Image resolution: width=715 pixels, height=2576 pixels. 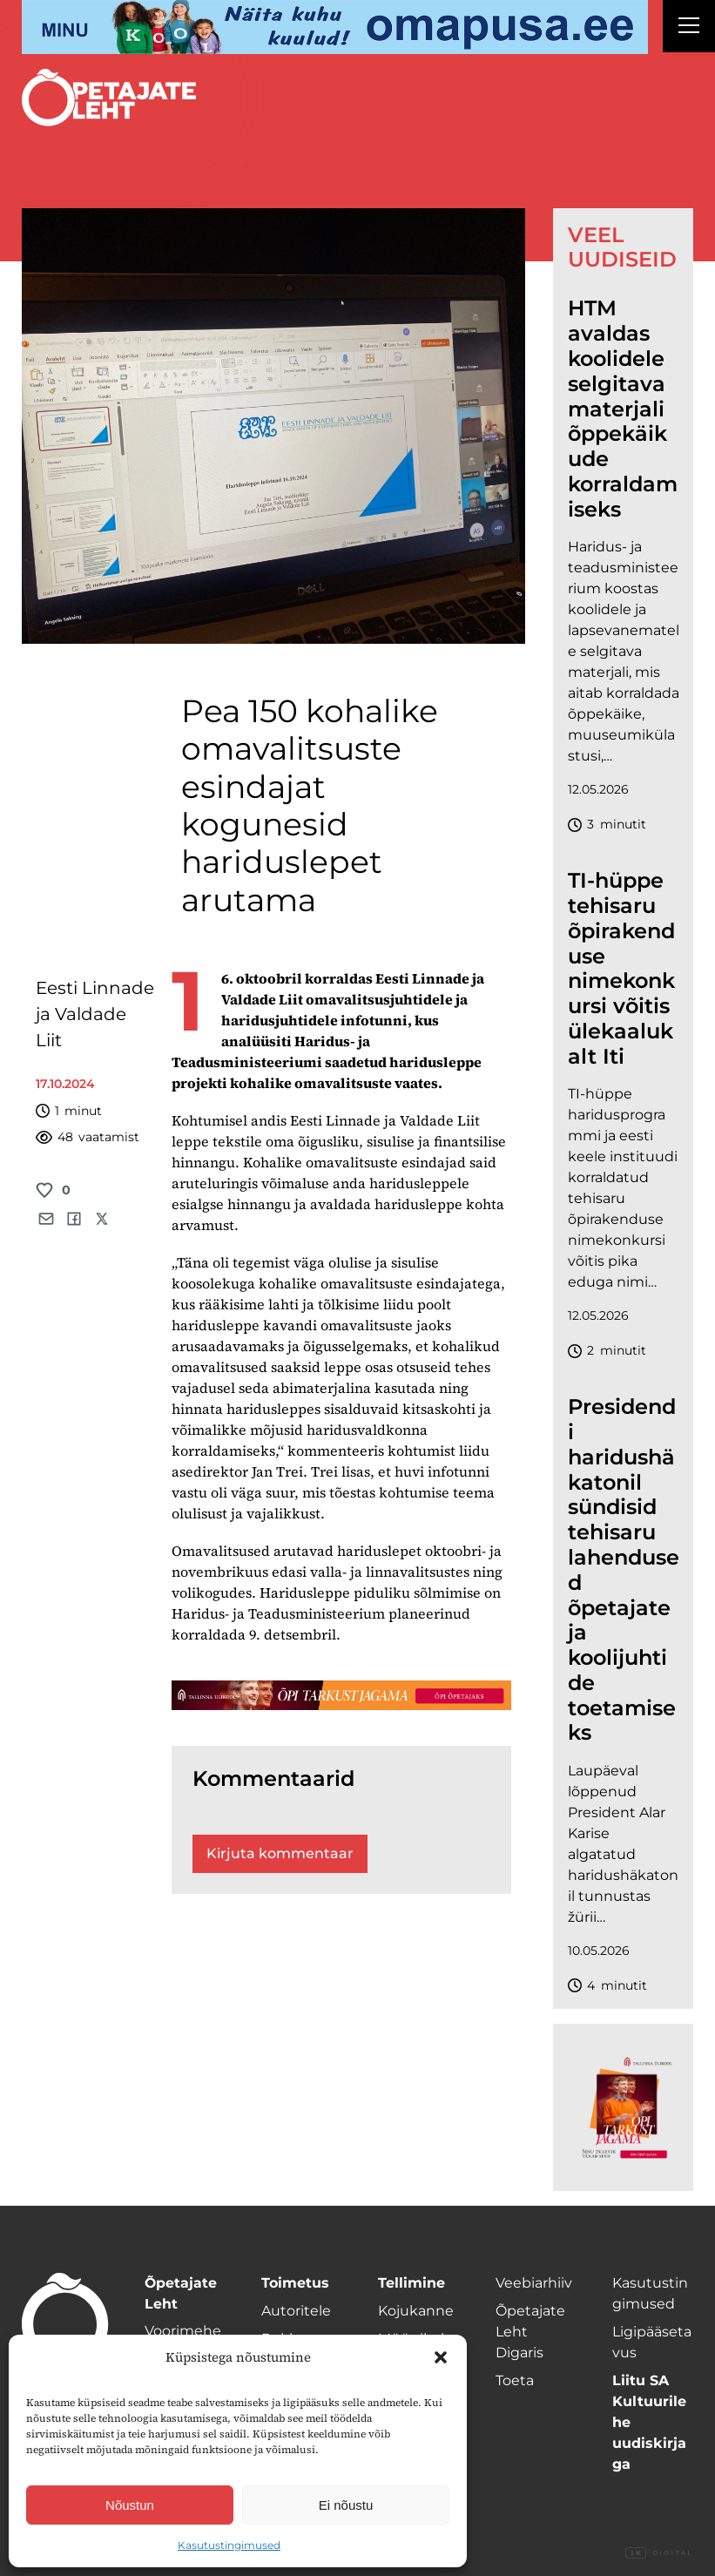 What do you see at coordinates (295, 2283) in the screenshot?
I see `Toimetus` at bounding box center [295, 2283].